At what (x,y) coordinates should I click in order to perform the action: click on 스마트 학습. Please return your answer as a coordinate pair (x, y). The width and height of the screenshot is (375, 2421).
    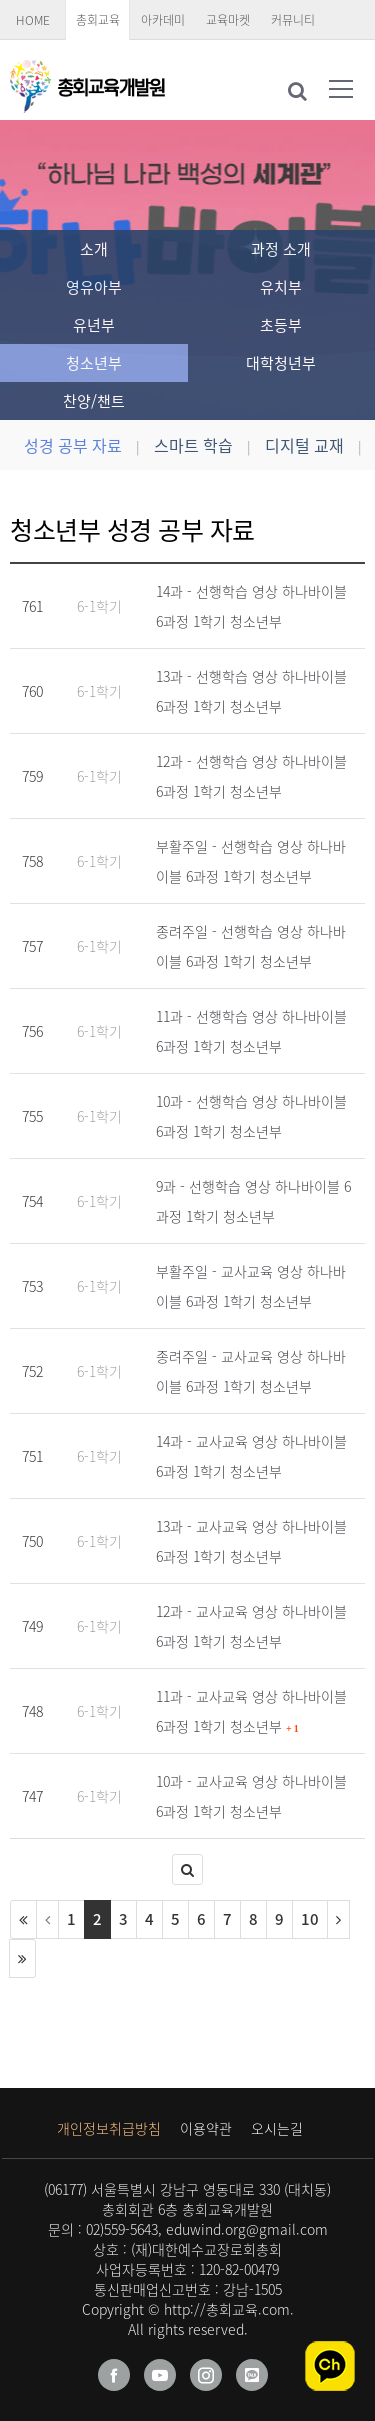
    Looking at the image, I should click on (193, 445).